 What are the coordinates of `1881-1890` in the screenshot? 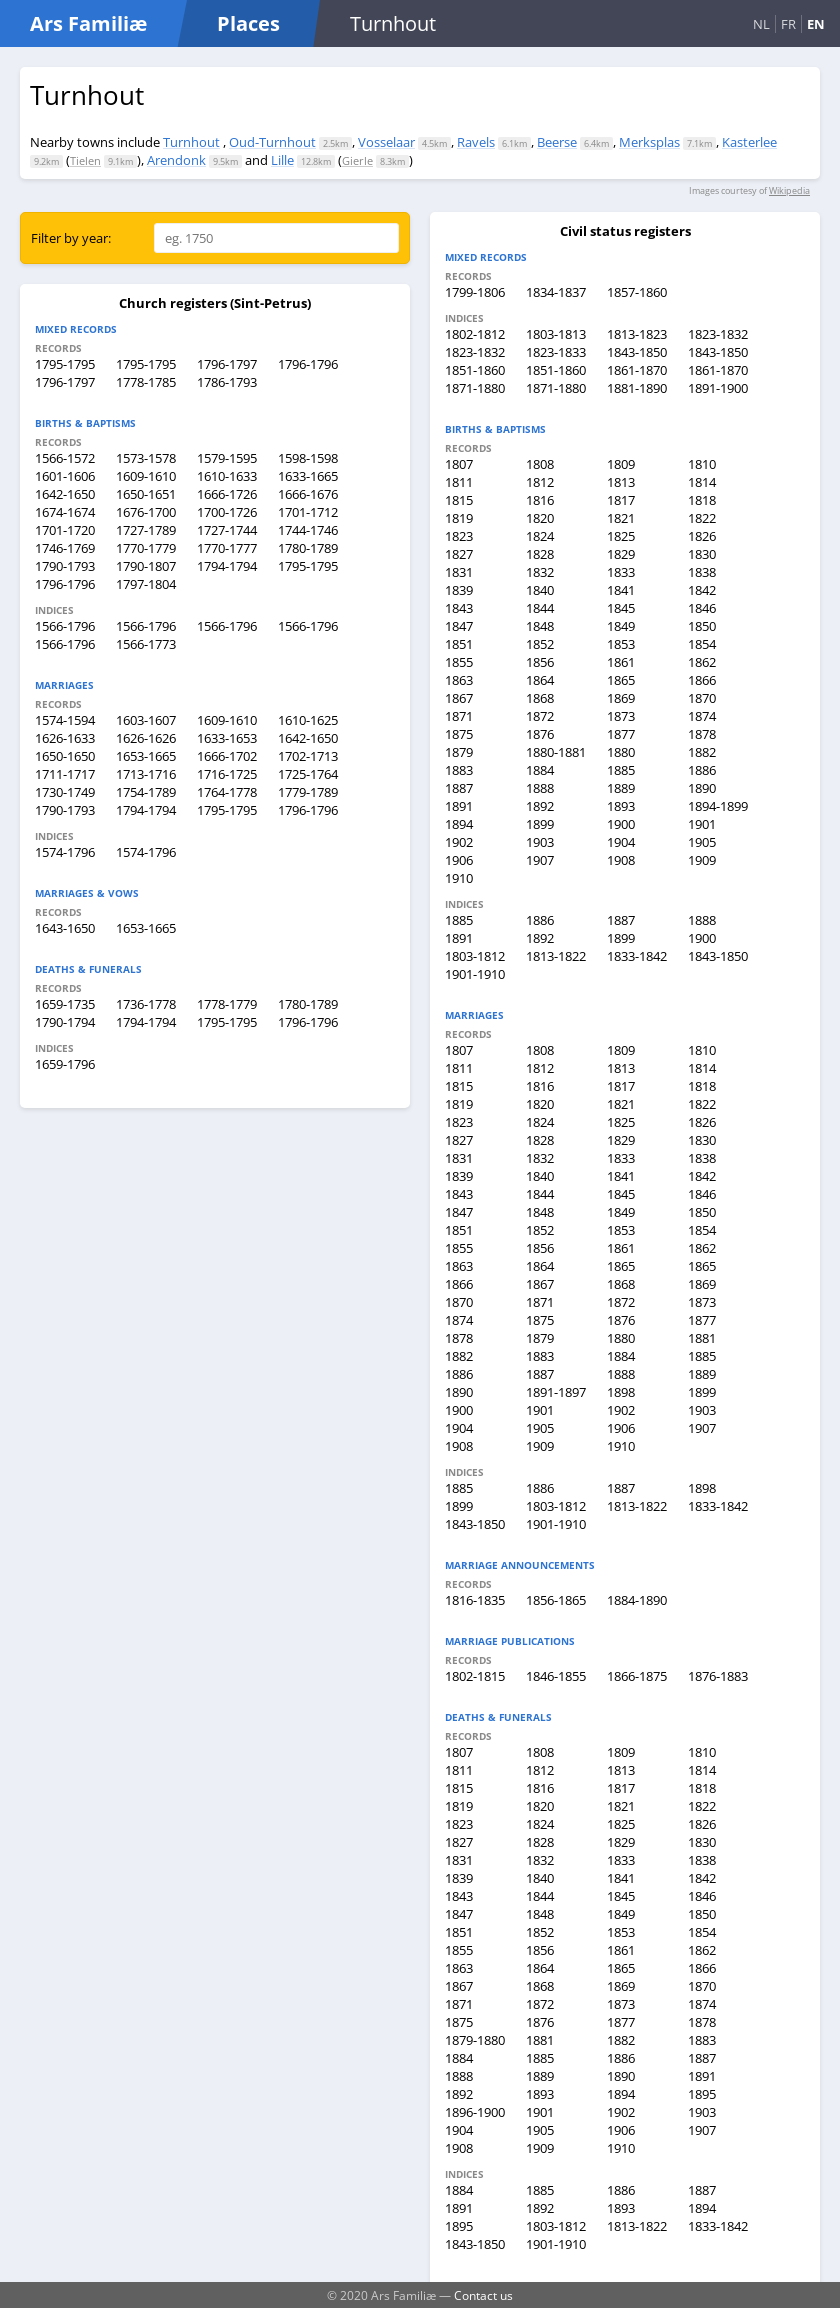 It's located at (637, 388).